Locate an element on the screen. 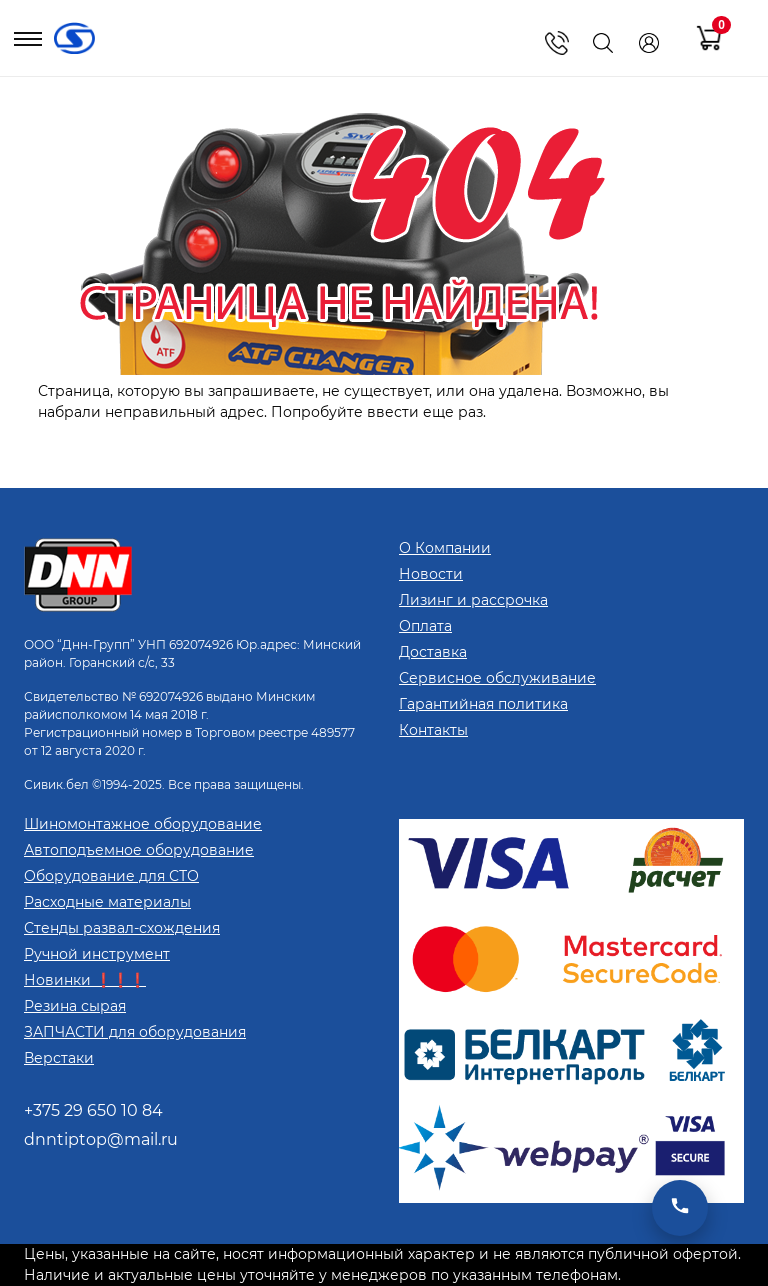  Оборудование для СТО is located at coordinates (111, 876).